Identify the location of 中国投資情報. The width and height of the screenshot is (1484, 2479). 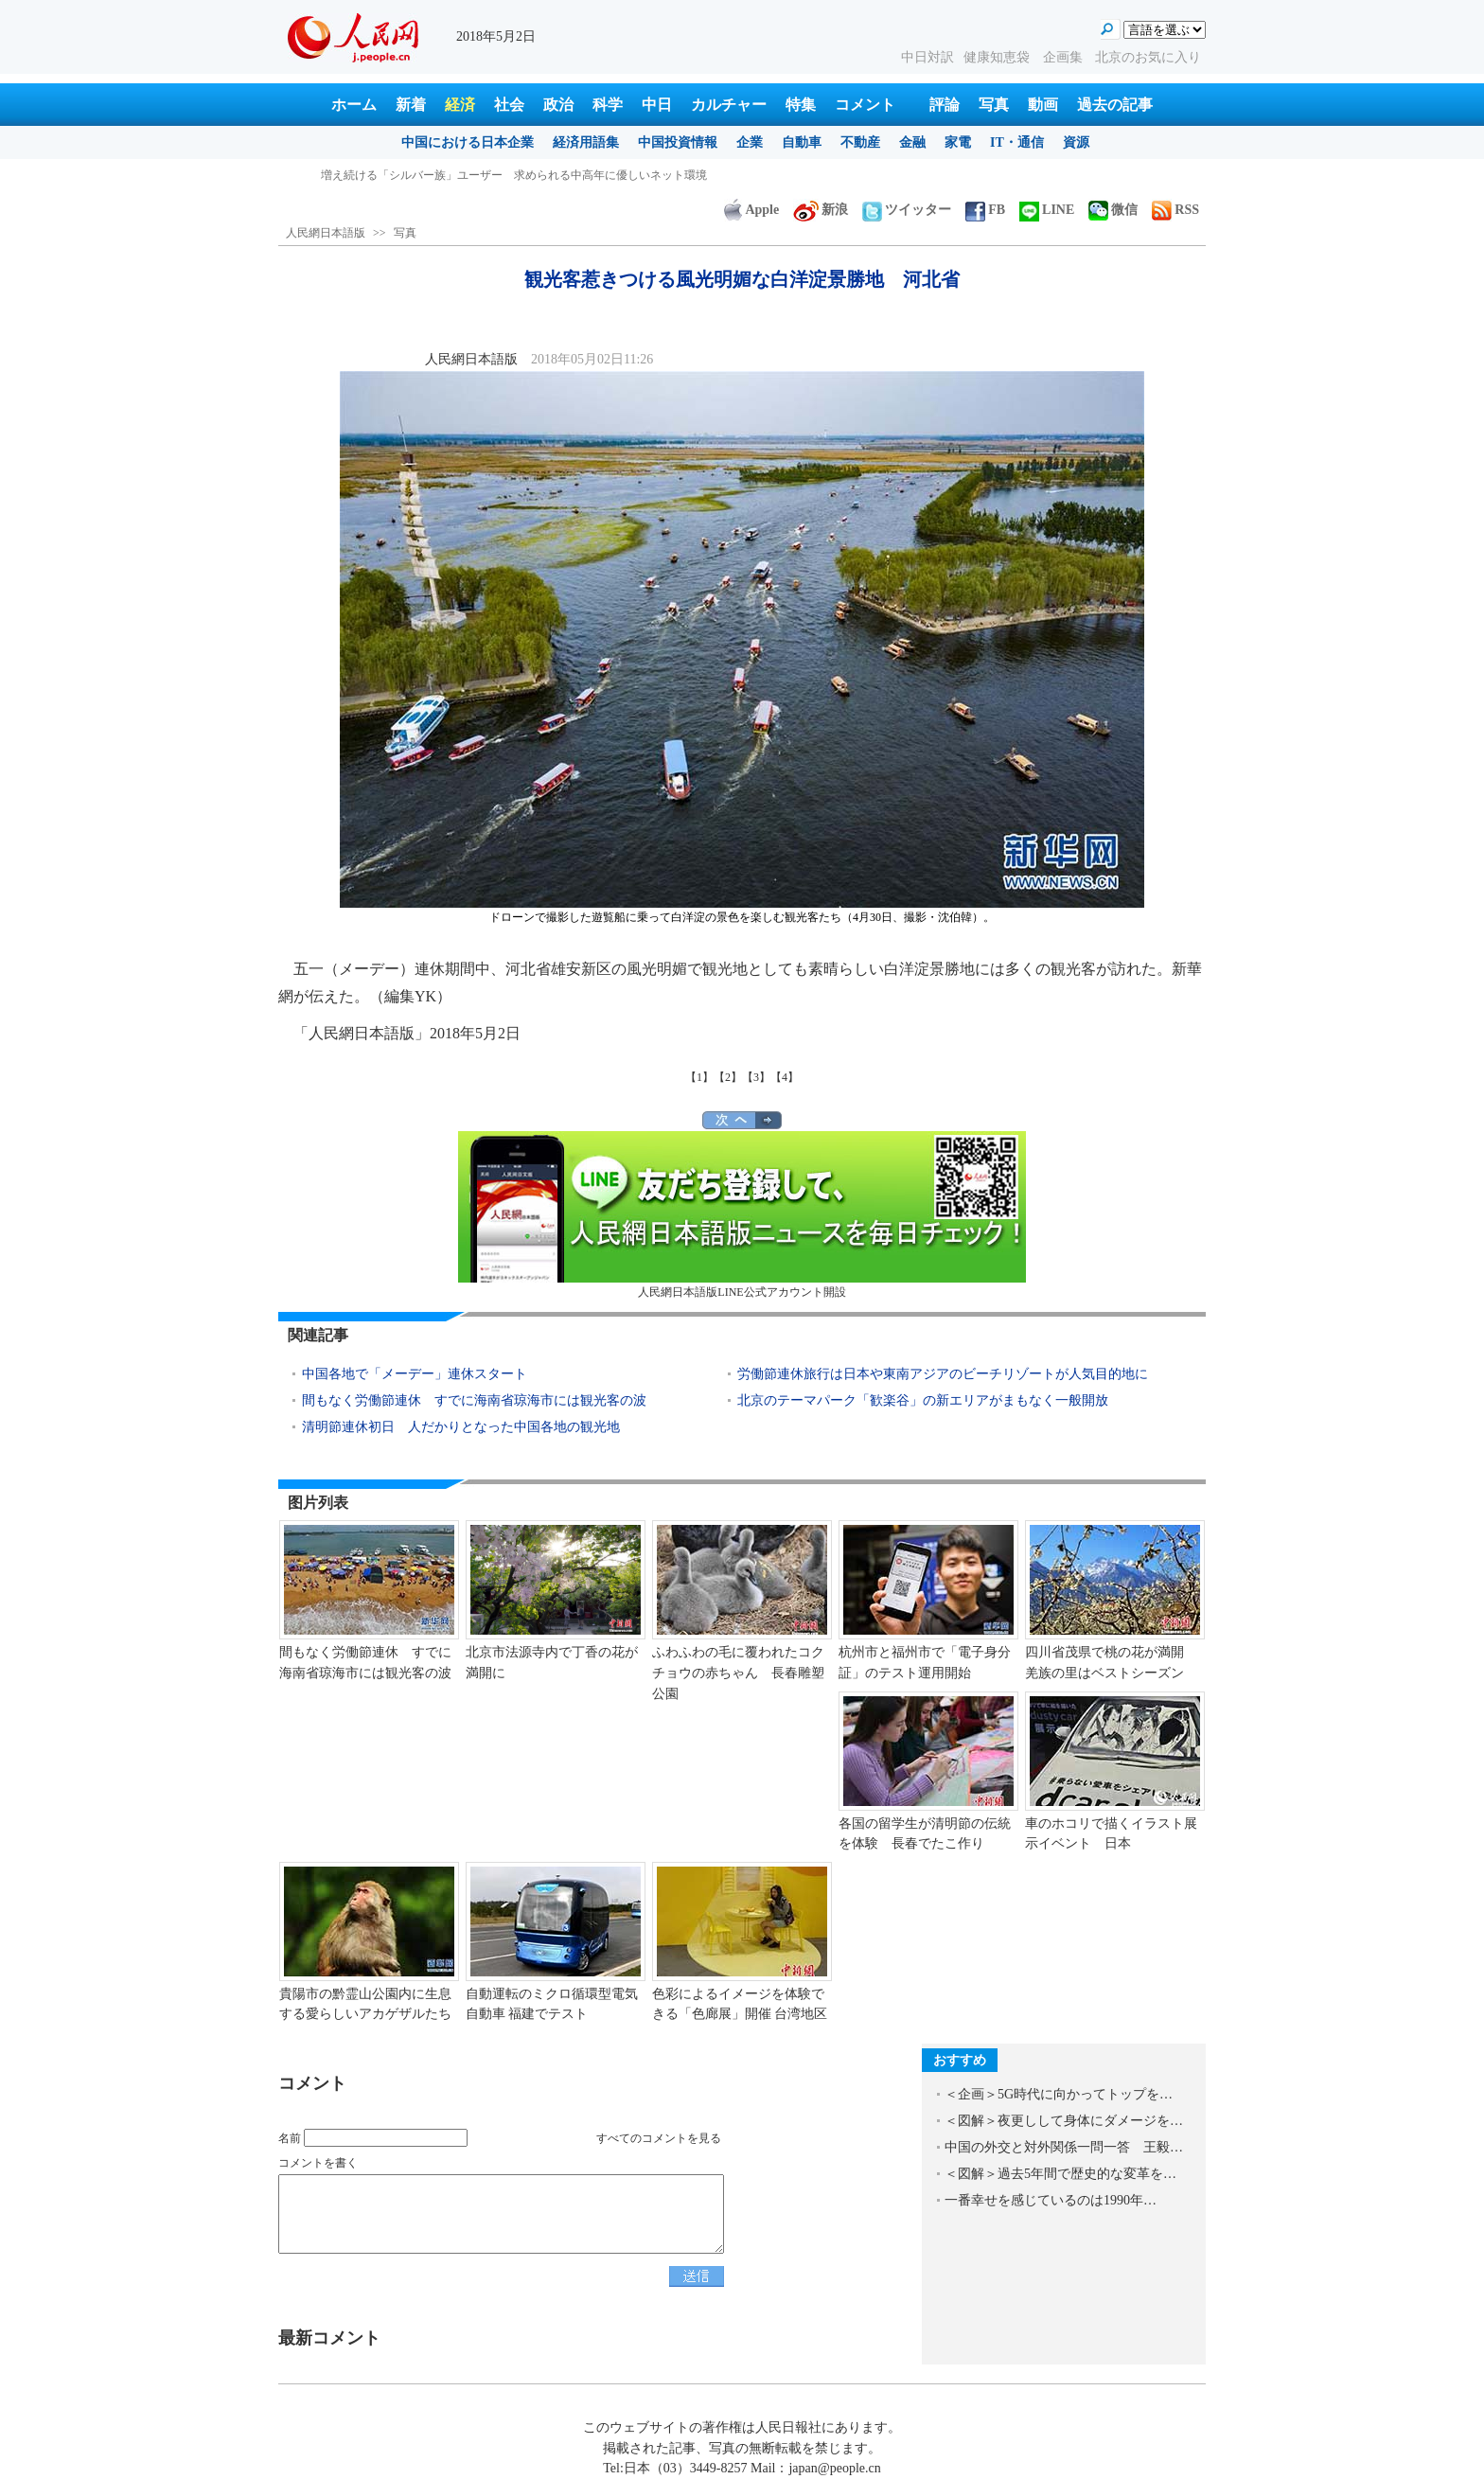
(677, 142).